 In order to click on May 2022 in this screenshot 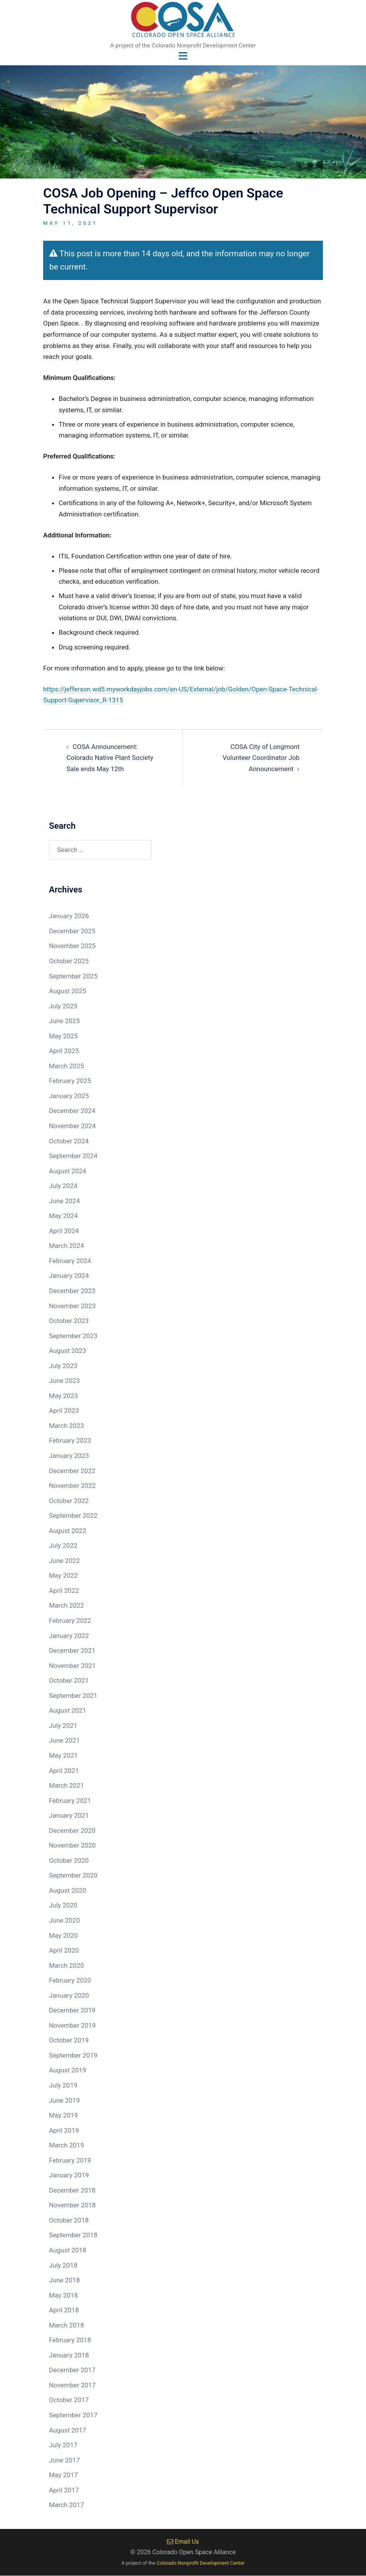, I will do `click(63, 1576)`.